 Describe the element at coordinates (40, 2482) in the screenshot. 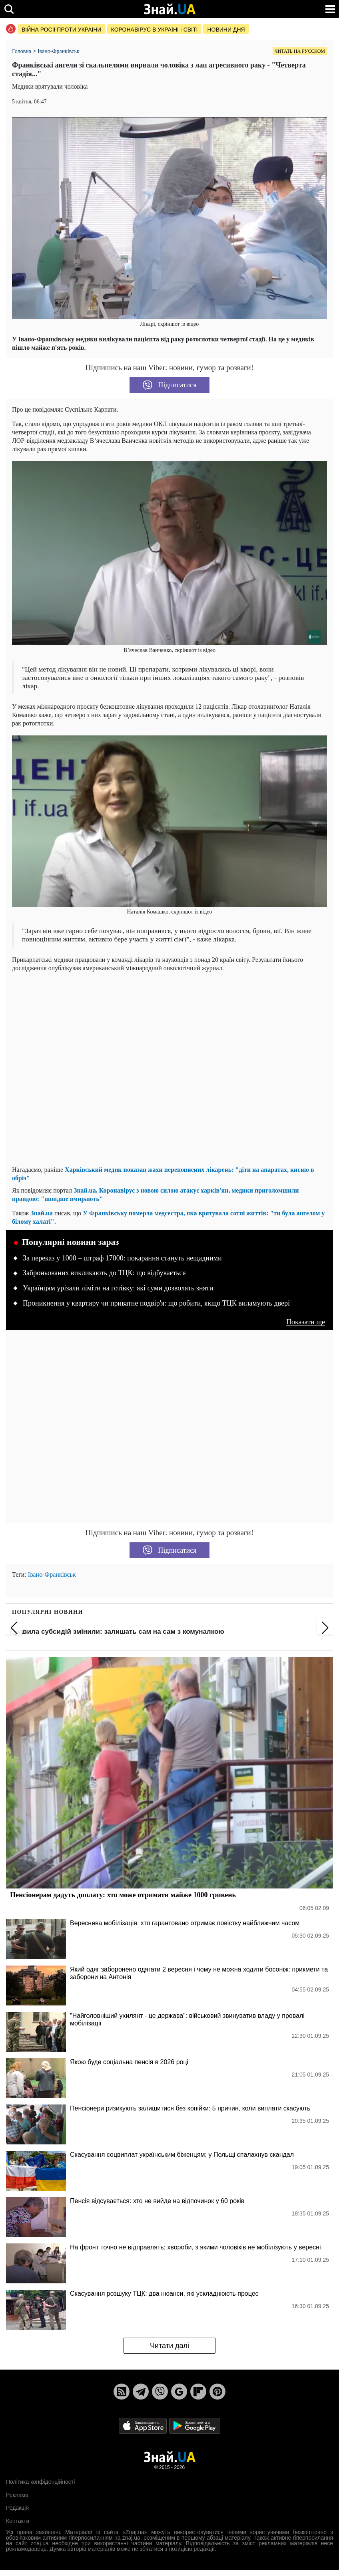

I see `Політика конфіденційності` at that location.